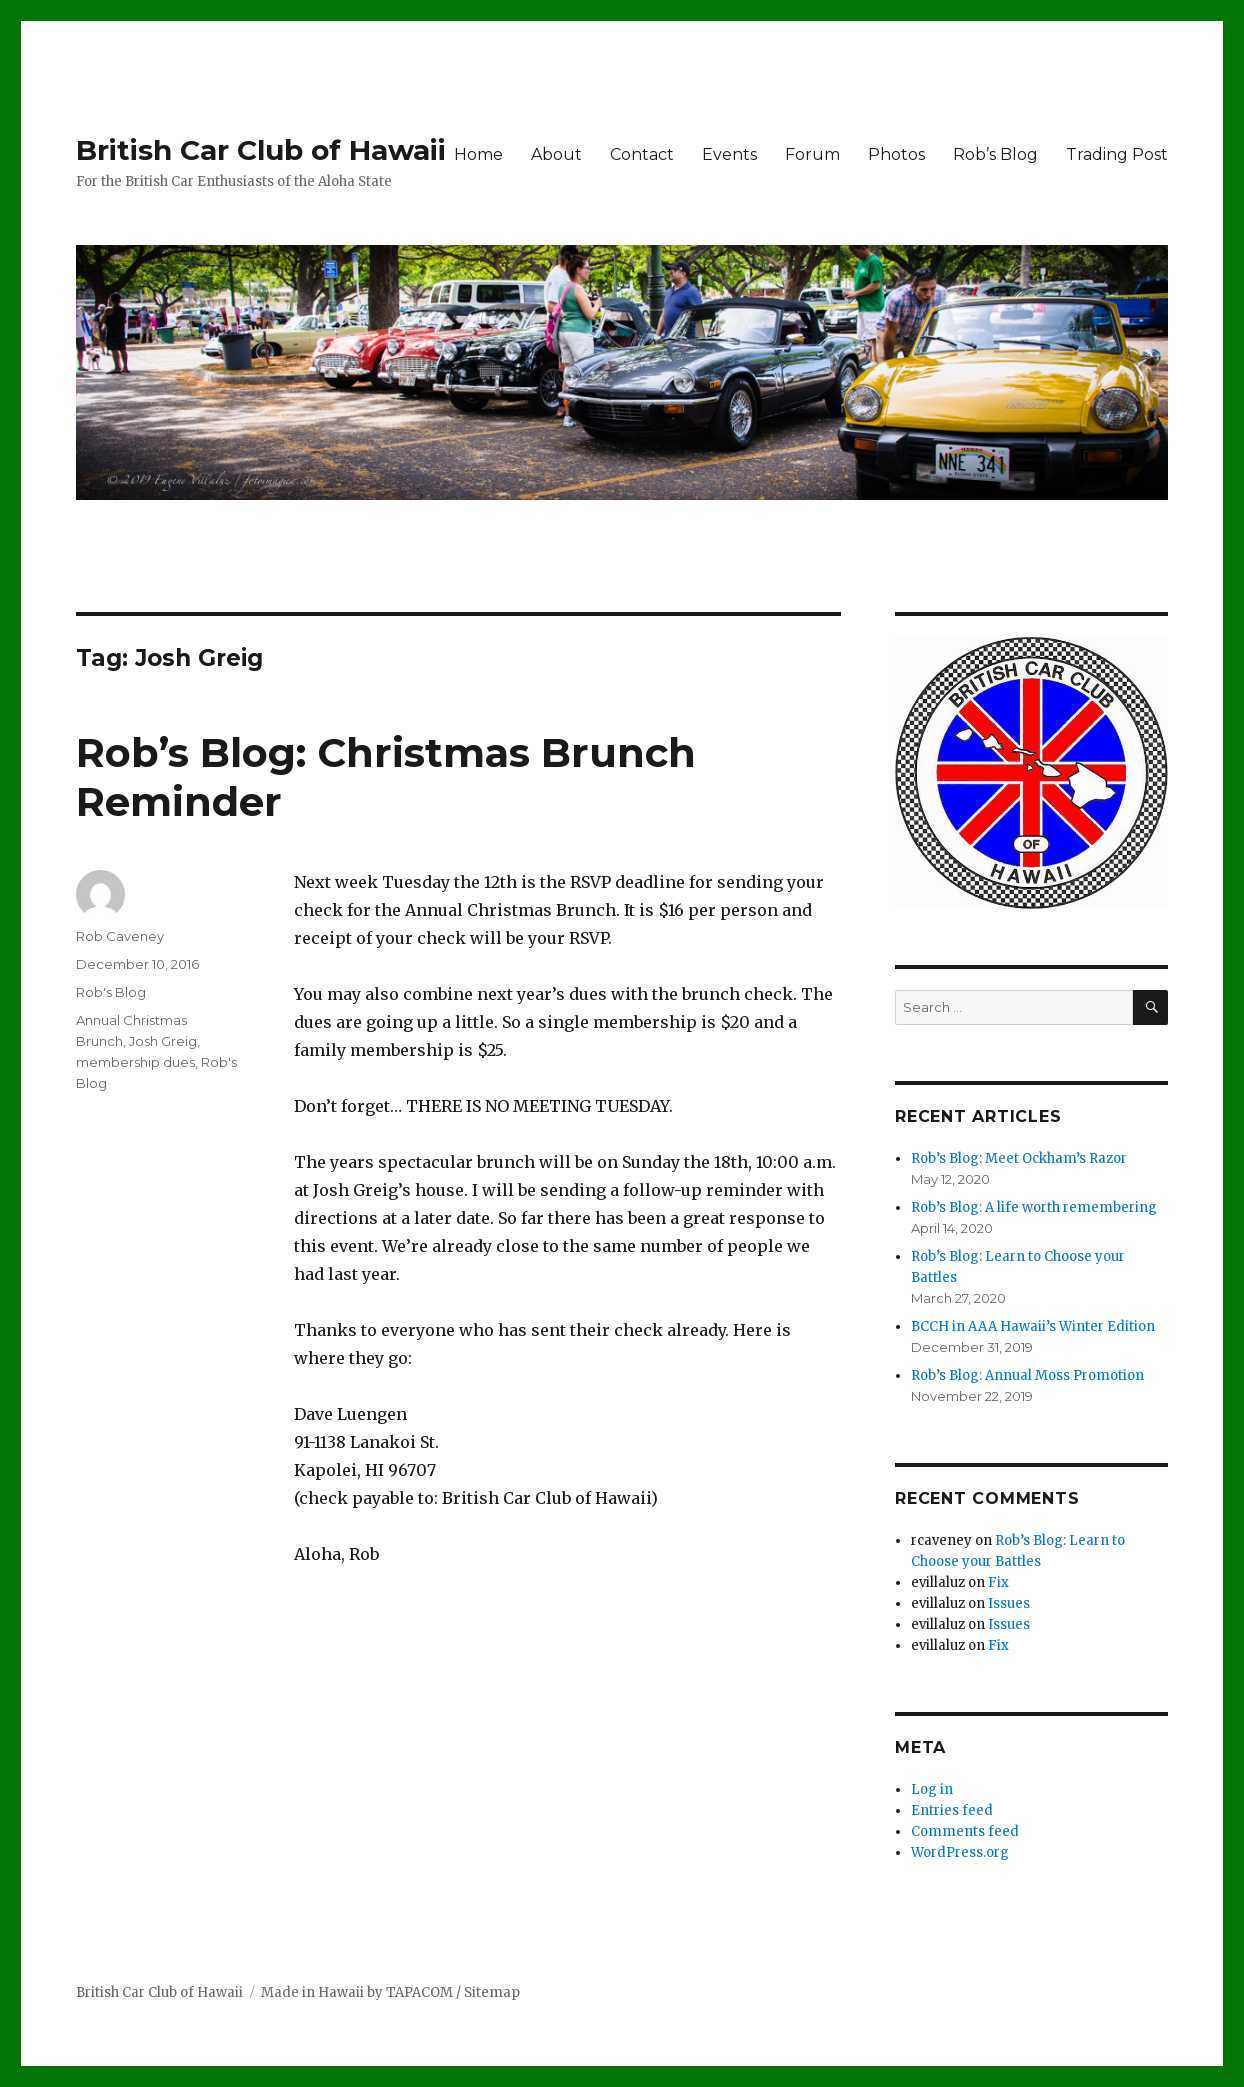 The image size is (1244, 2087). I want to click on Comments feed, so click(965, 1831).